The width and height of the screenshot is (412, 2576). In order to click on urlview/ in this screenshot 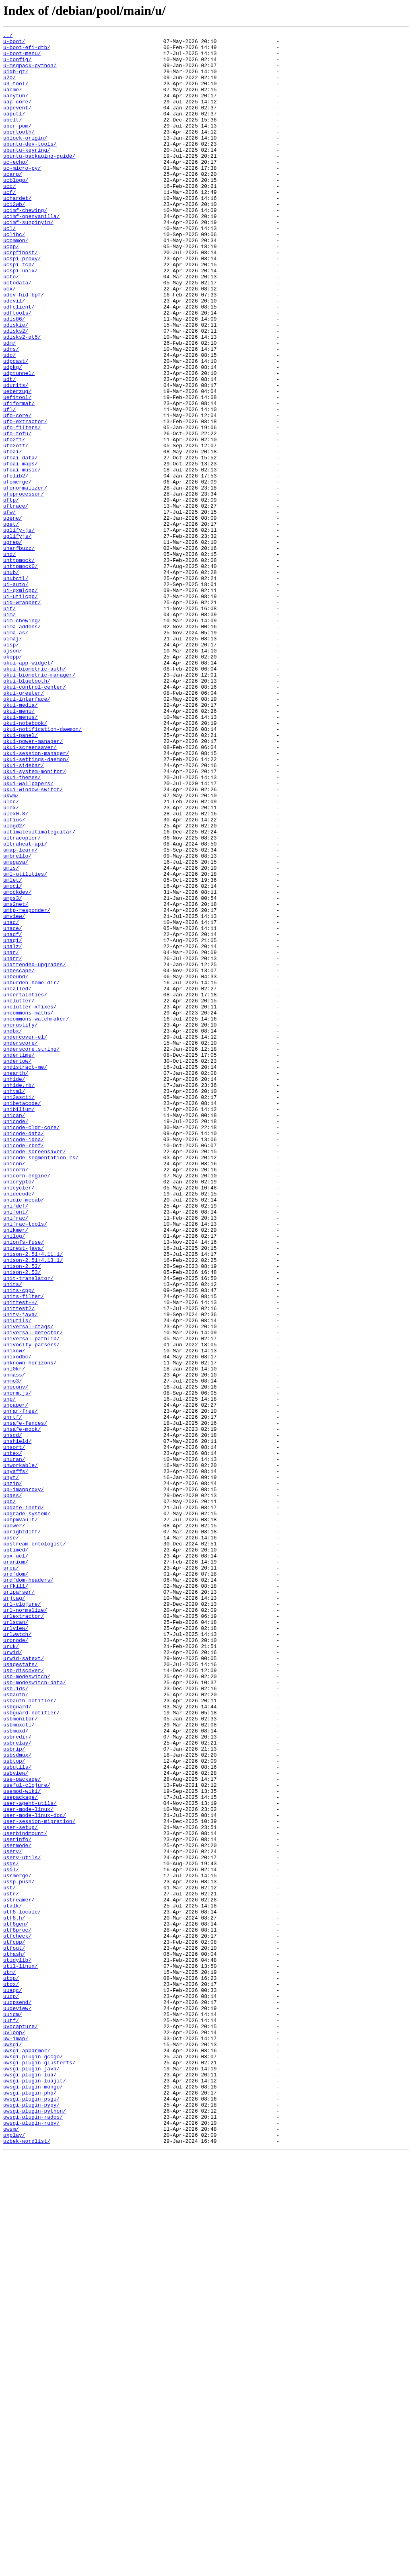, I will do `click(15, 1947)`.